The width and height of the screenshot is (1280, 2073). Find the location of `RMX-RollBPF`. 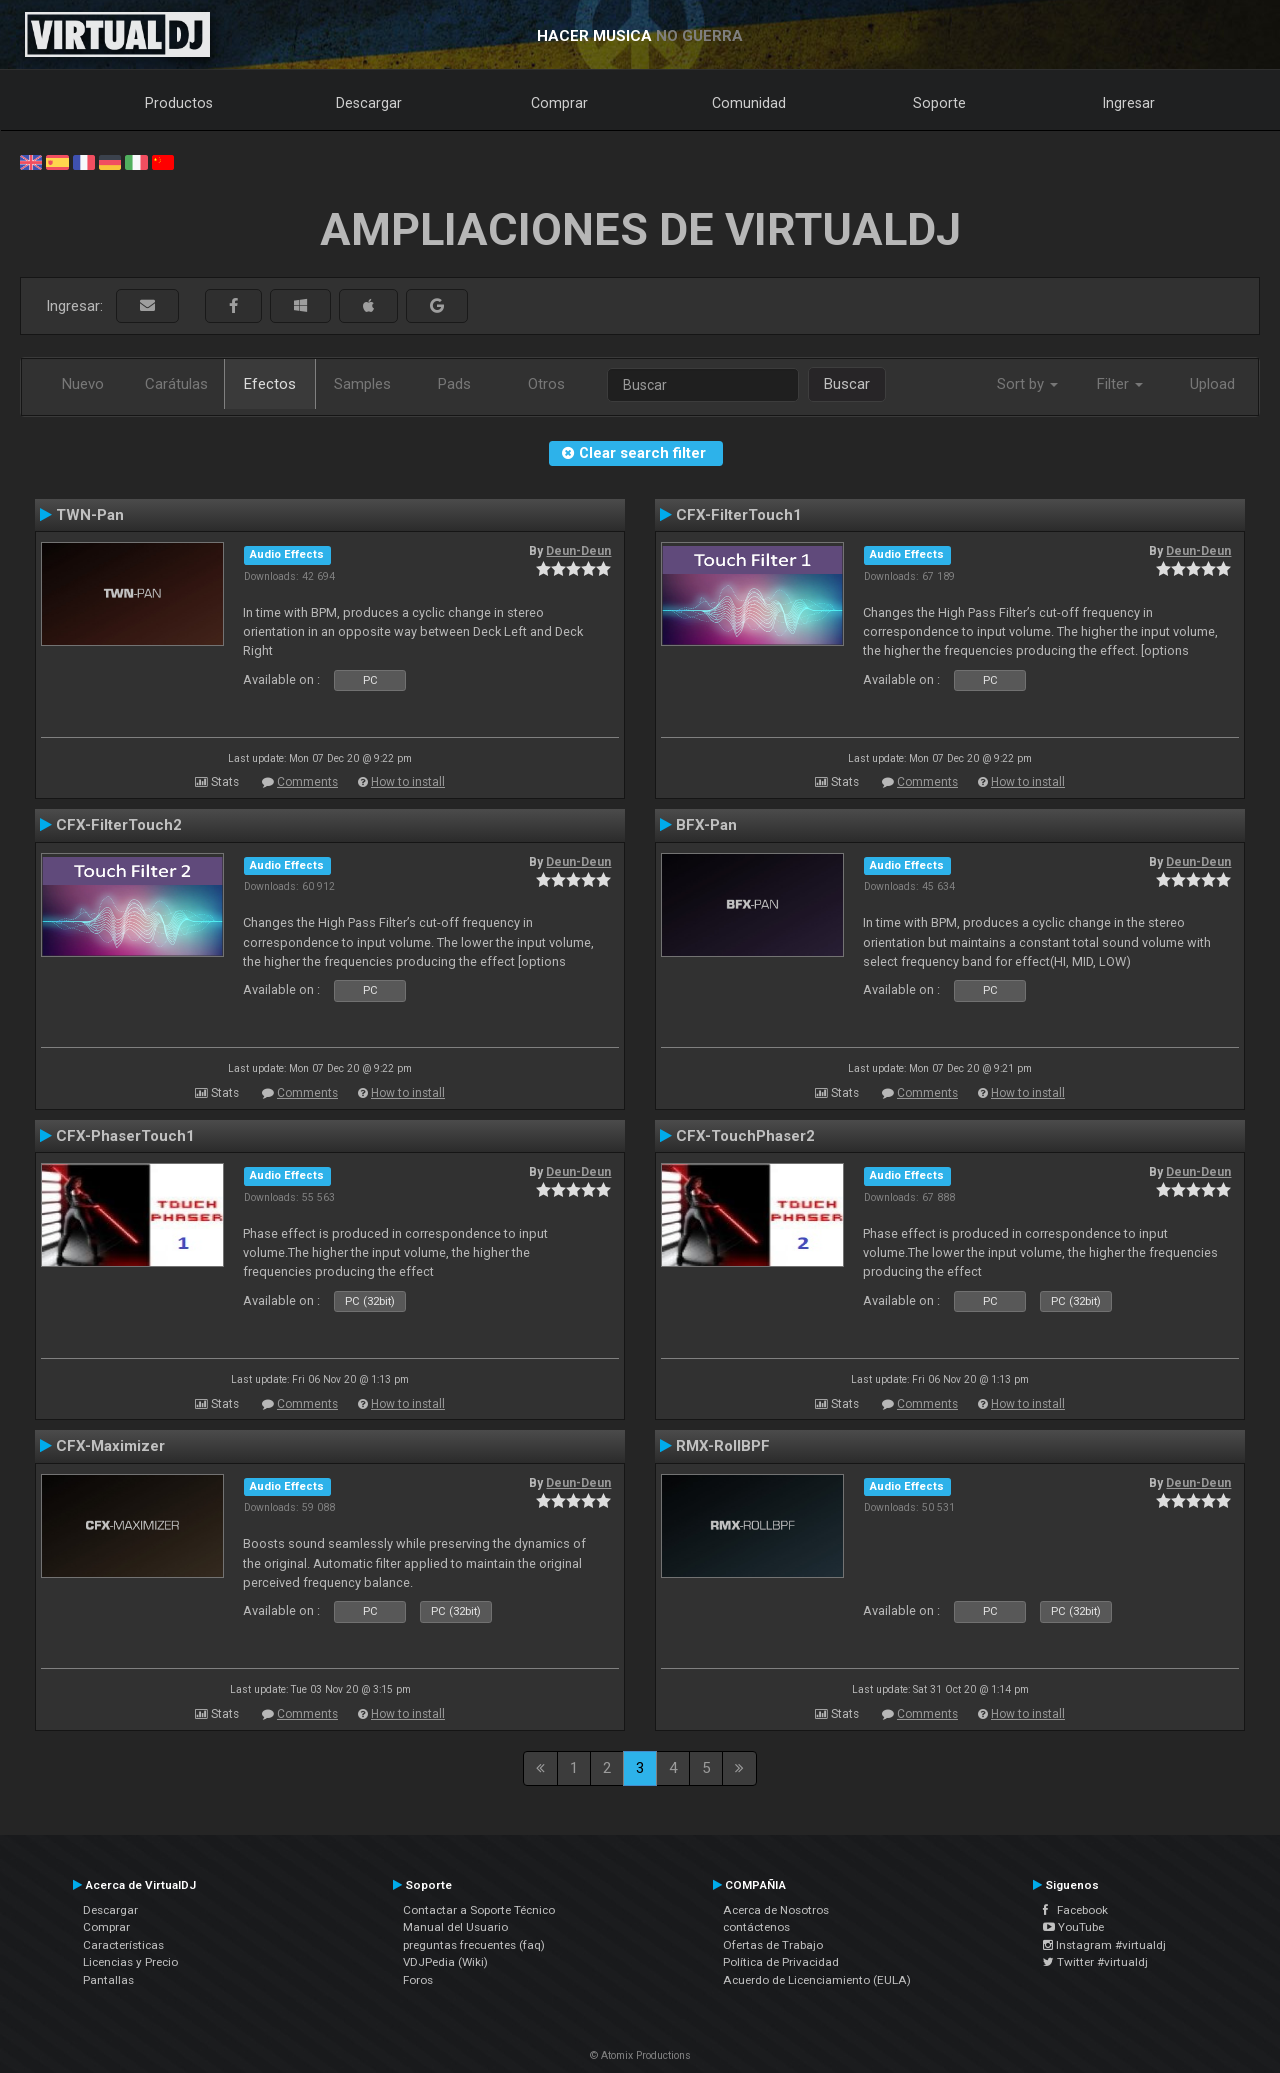

RMX-RollBPF is located at coordinates (723, 1446).